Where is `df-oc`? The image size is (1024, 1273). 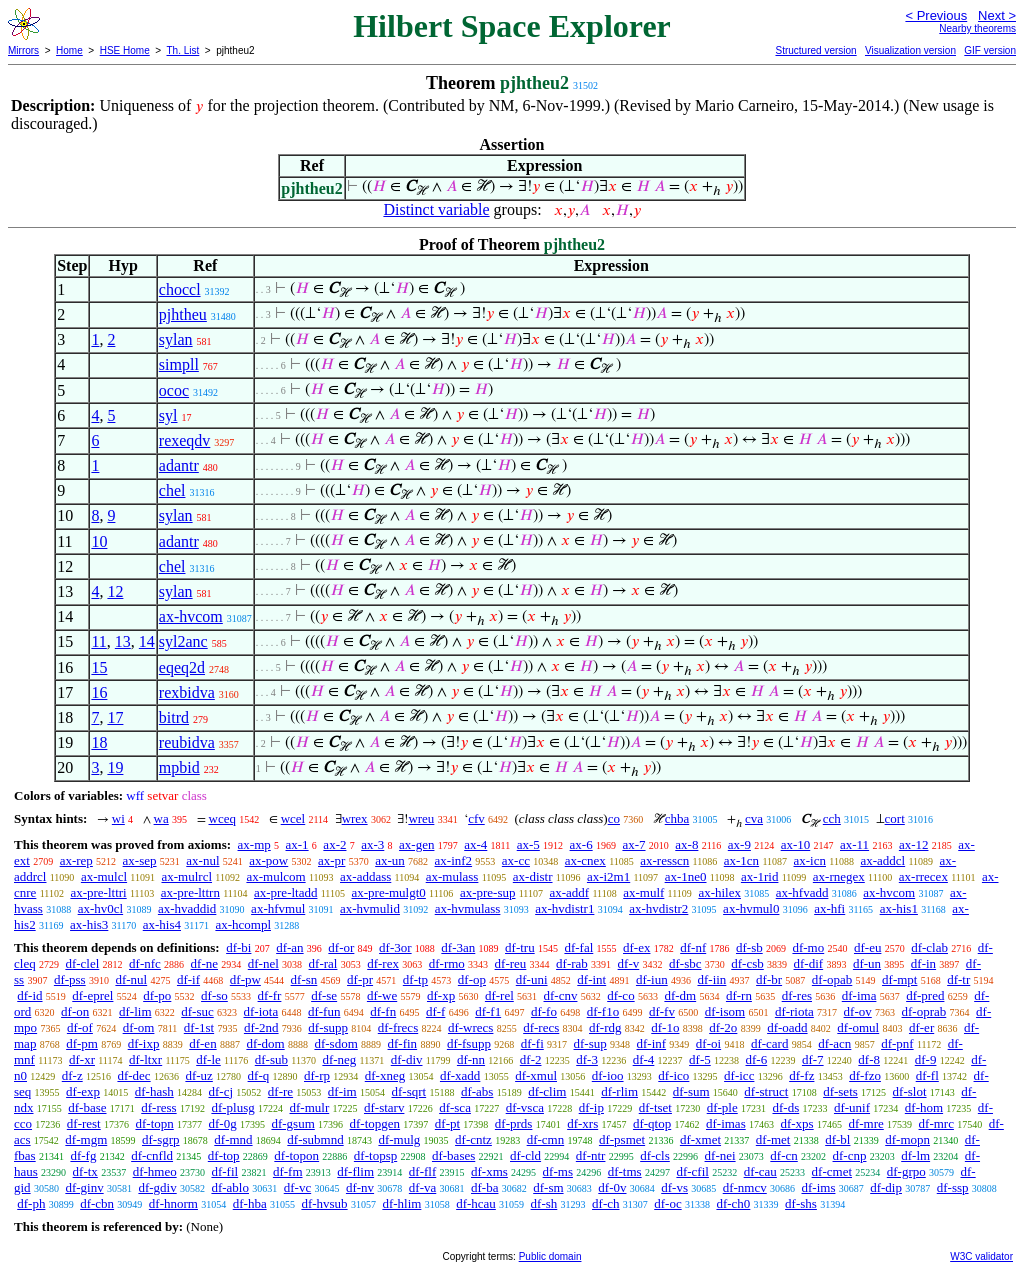
df-oc is located at coordinates (667, 1203).